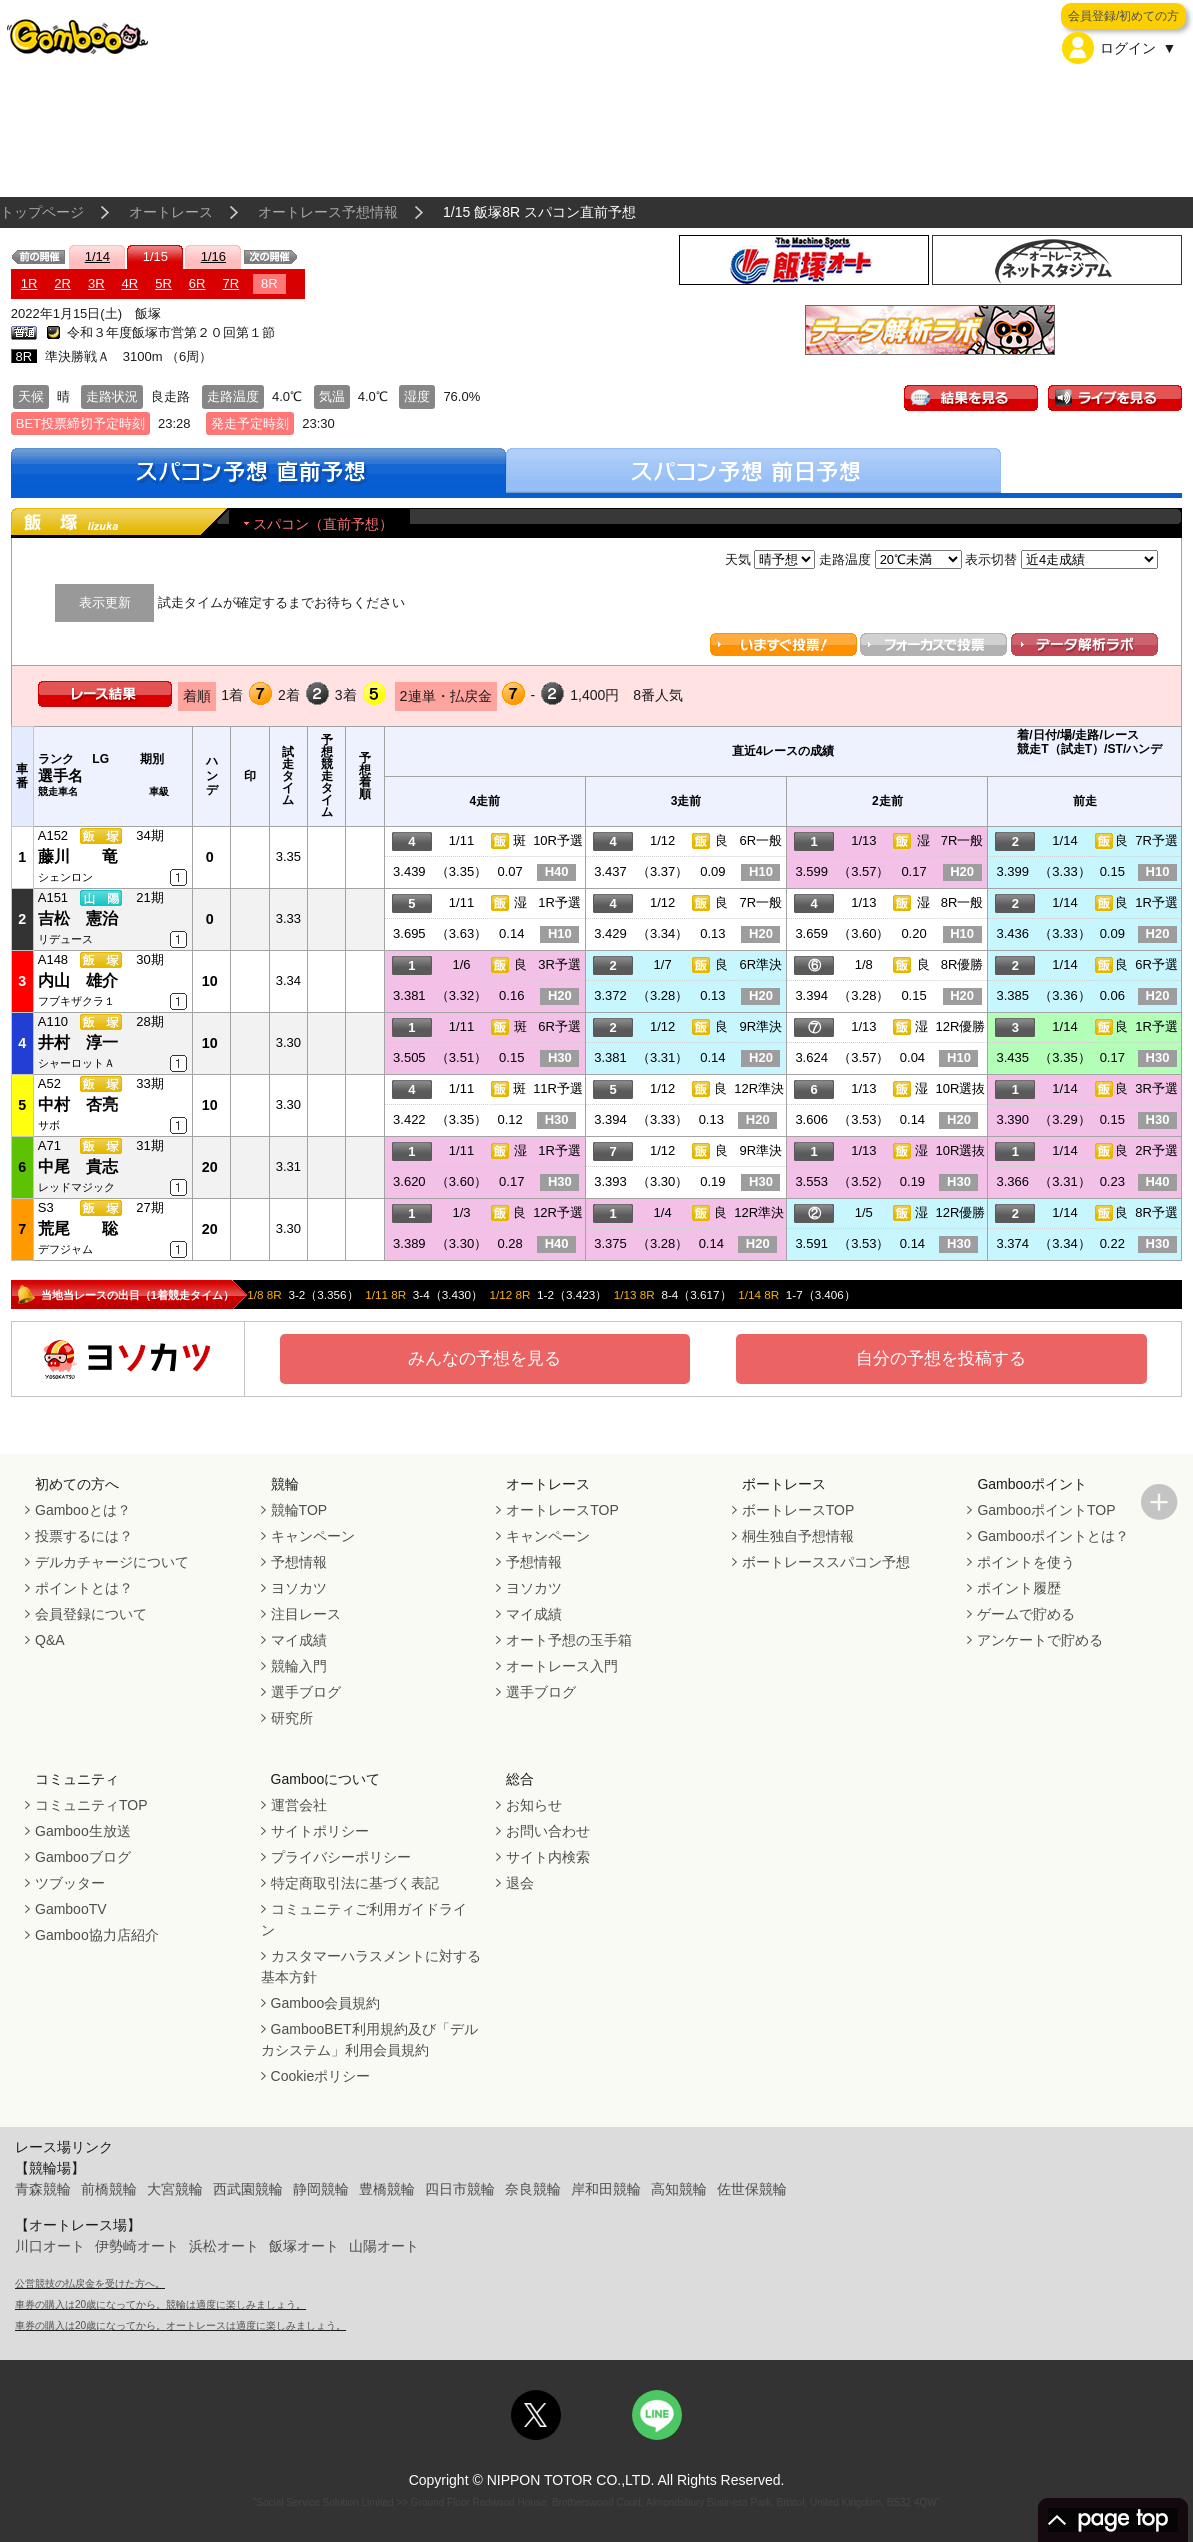  Describe the element at coordinates (1156, 1150) in the screenshot. I see `2R予選` at that location.